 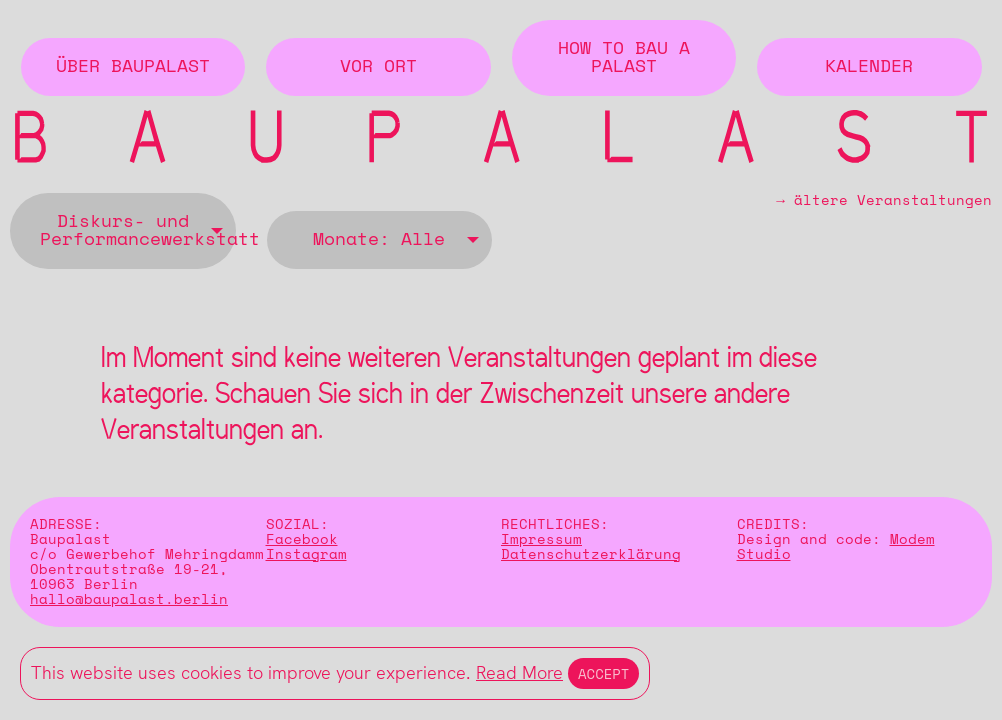 What do you see at coordinates (378, 67) in the screenshot?
I see `Vor Ort` at bounding box center [378, 67].